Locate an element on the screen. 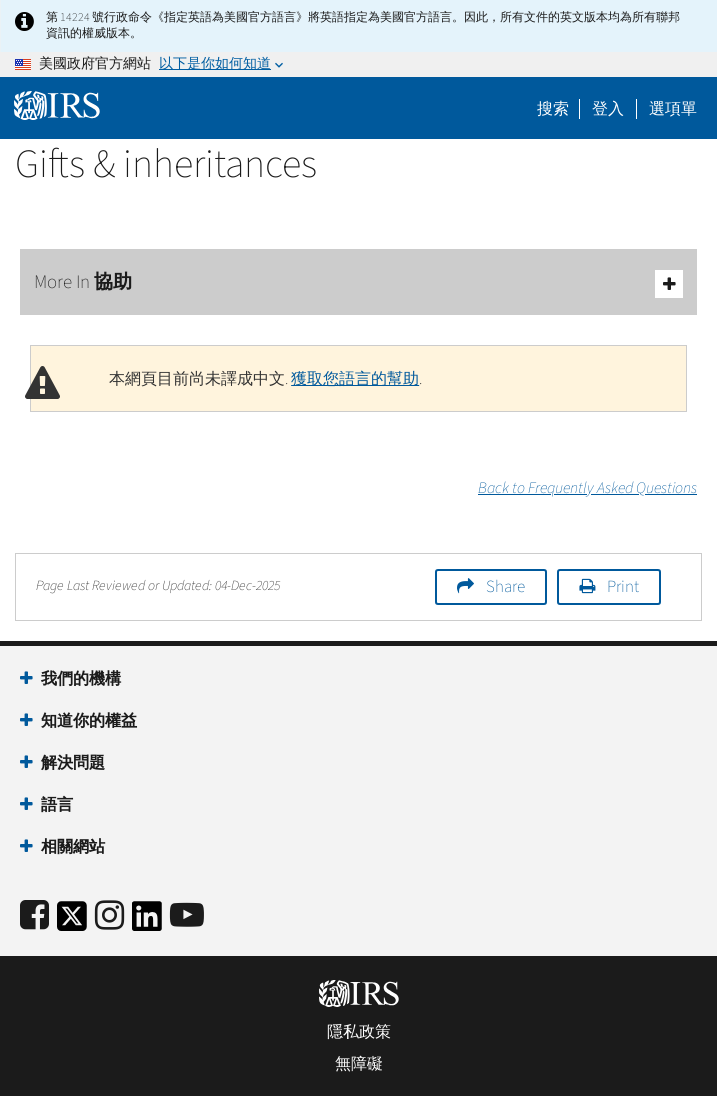  獲取您語言的幫助 is located at coordinates (355, 379).